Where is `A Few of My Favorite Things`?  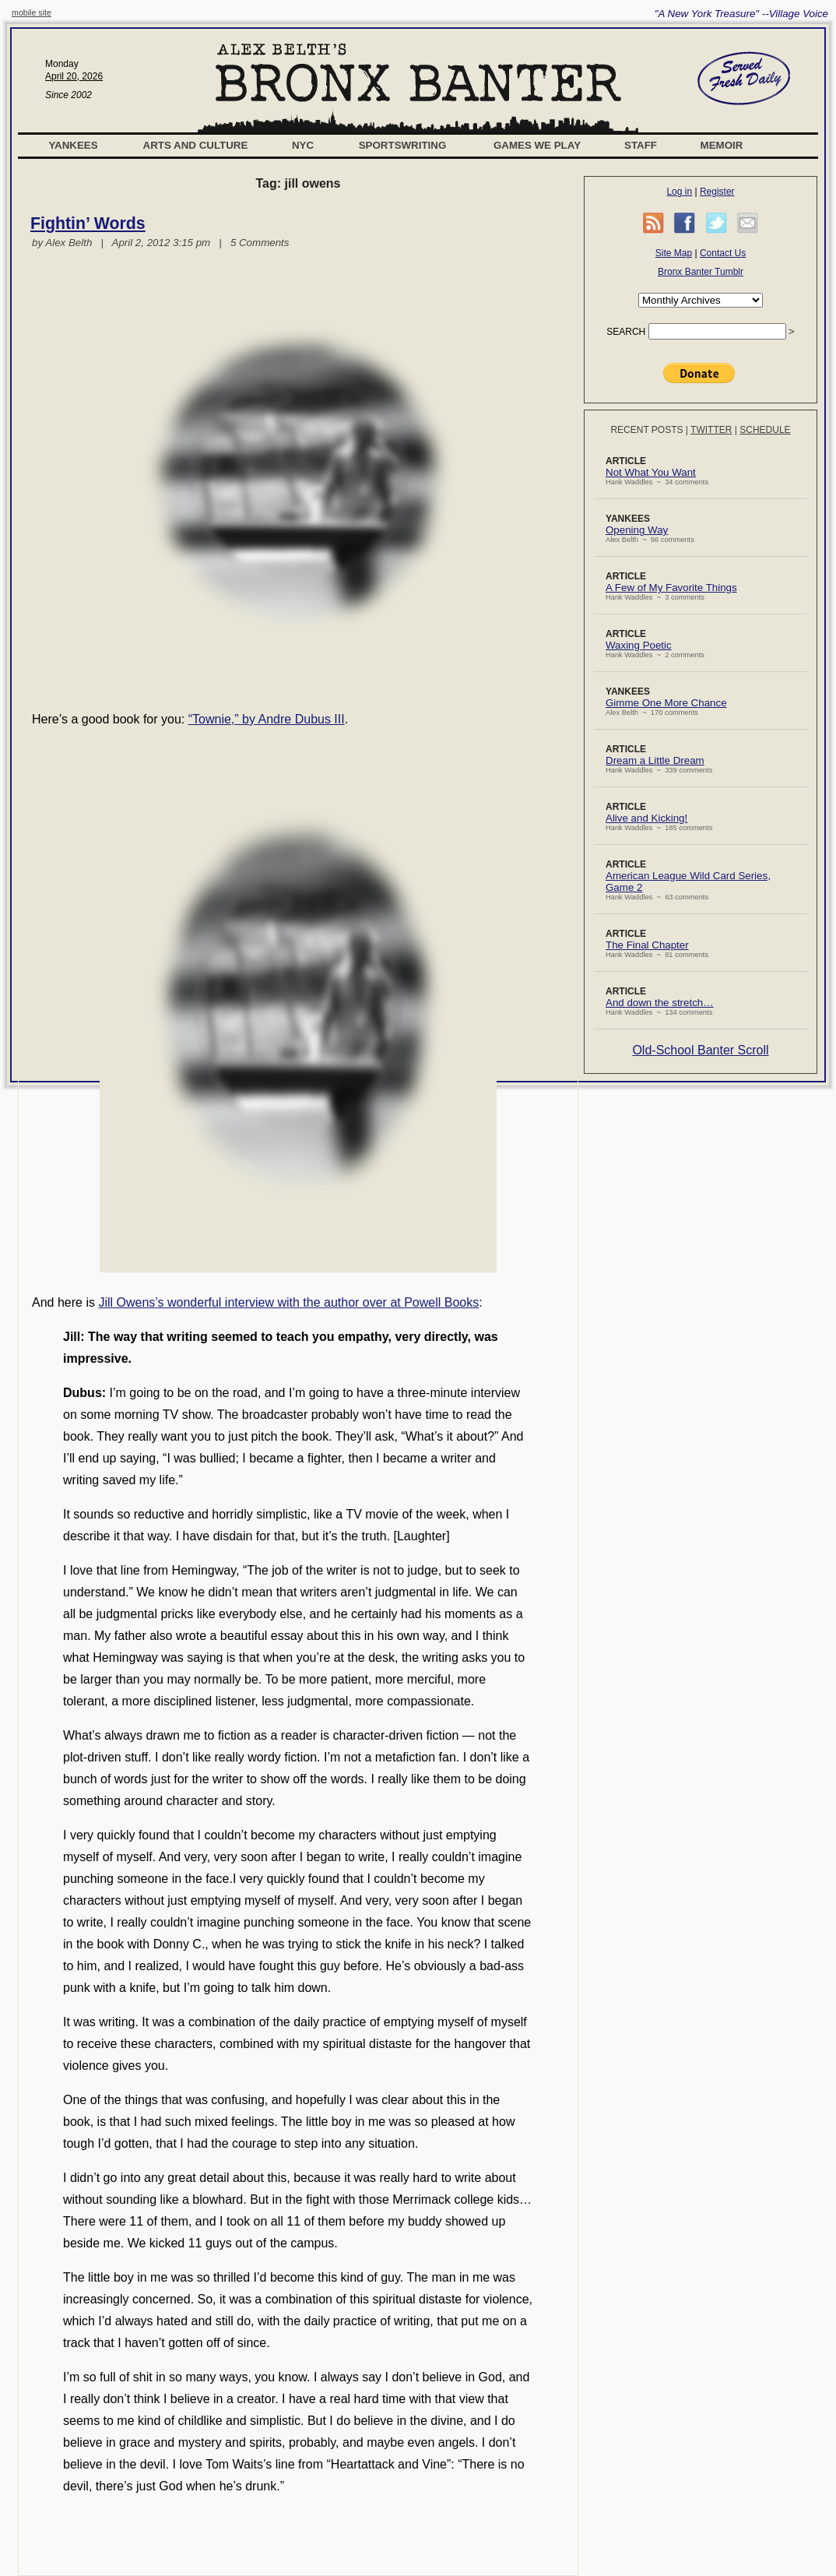 A Few of My Favorite Things is located at coordinates (671, 587).